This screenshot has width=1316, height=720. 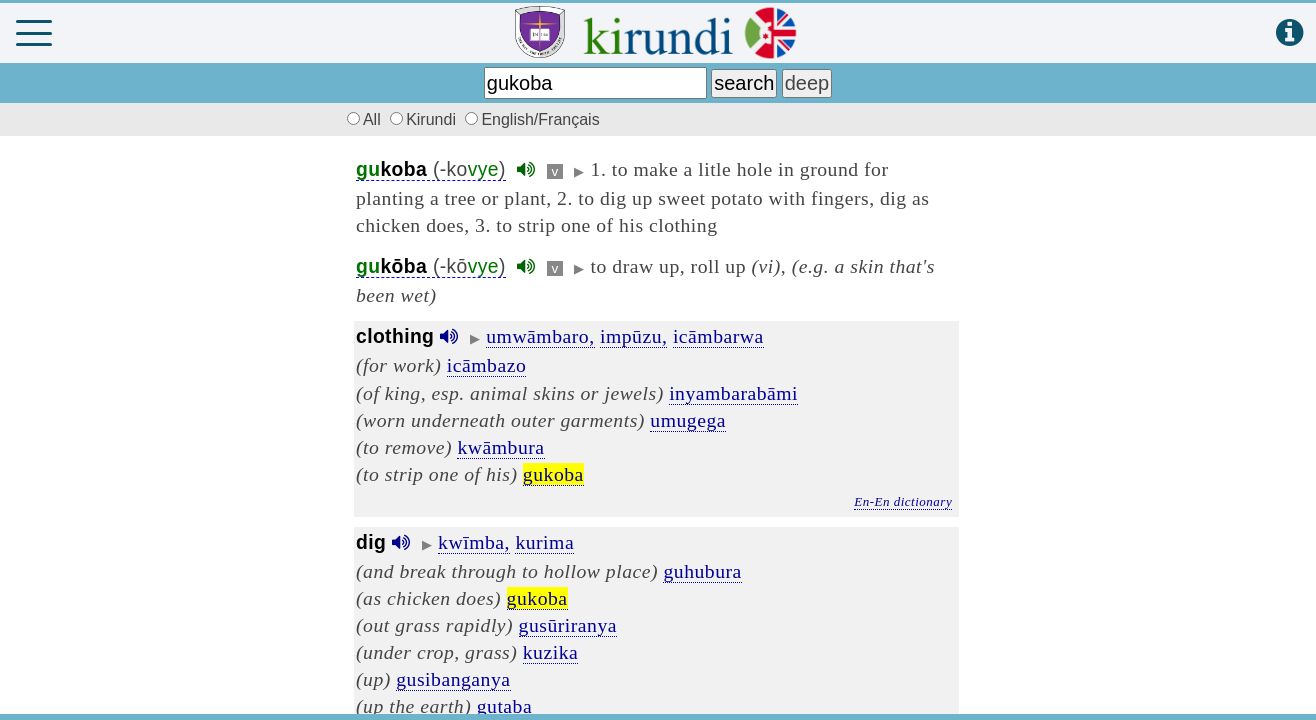 I want to click on icāmbazo, so click(x=486, y=365).